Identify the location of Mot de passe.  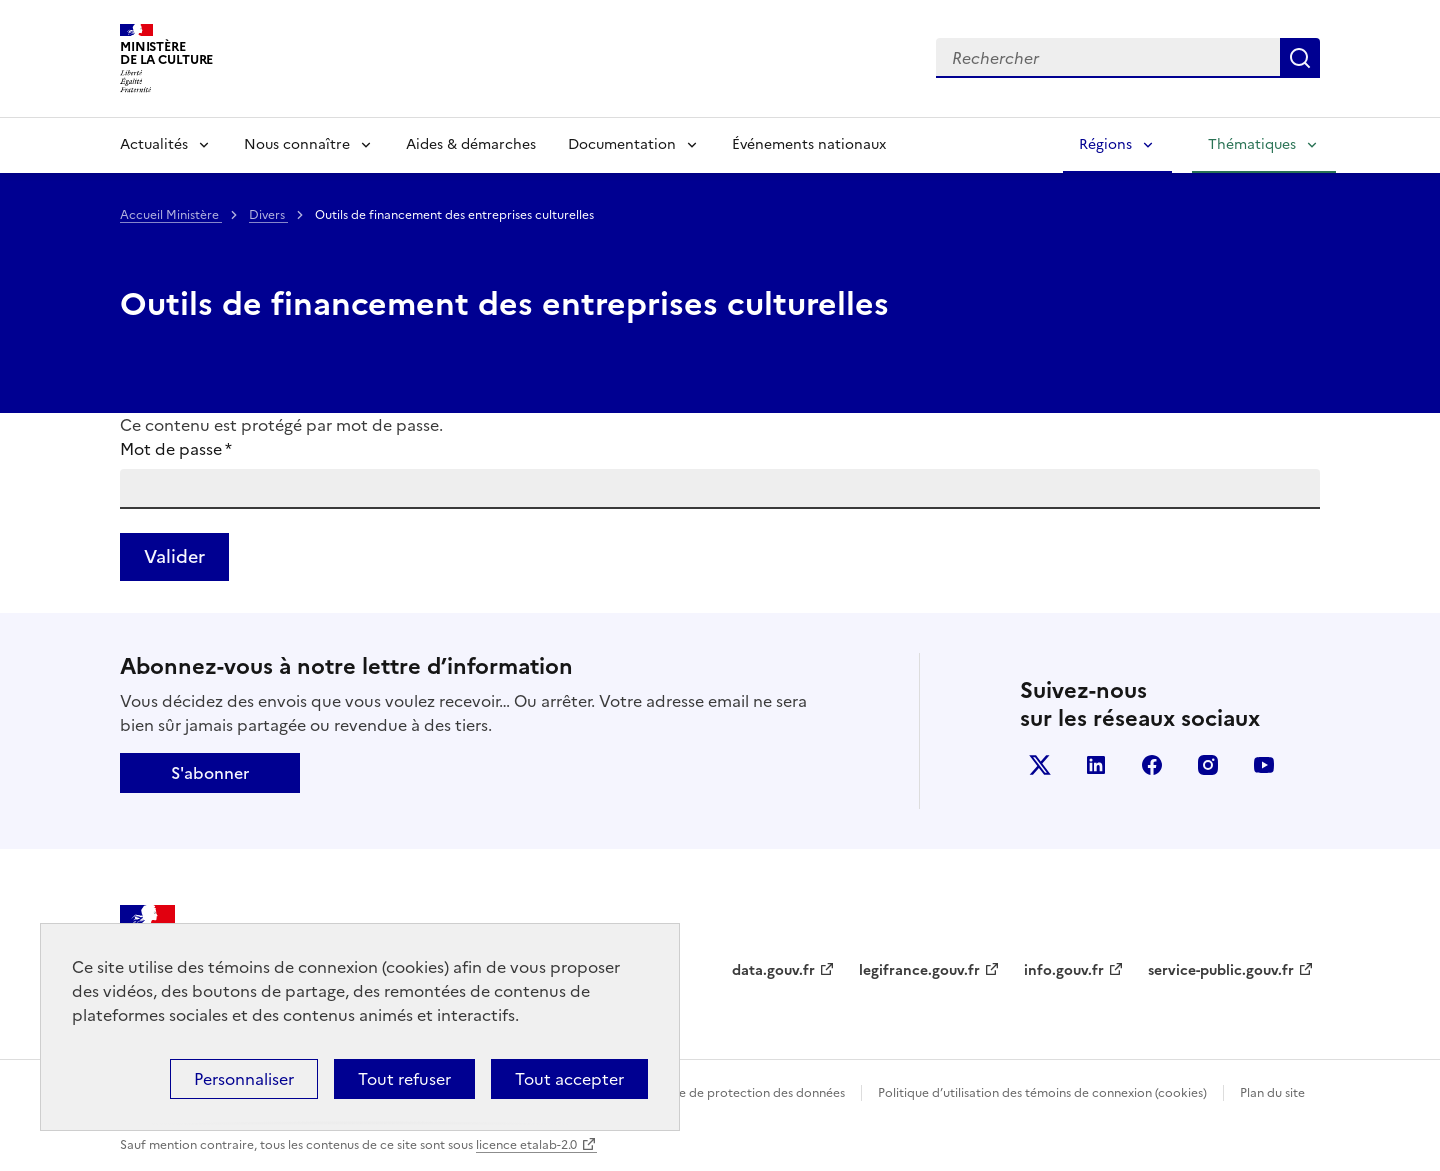
(176, 449).